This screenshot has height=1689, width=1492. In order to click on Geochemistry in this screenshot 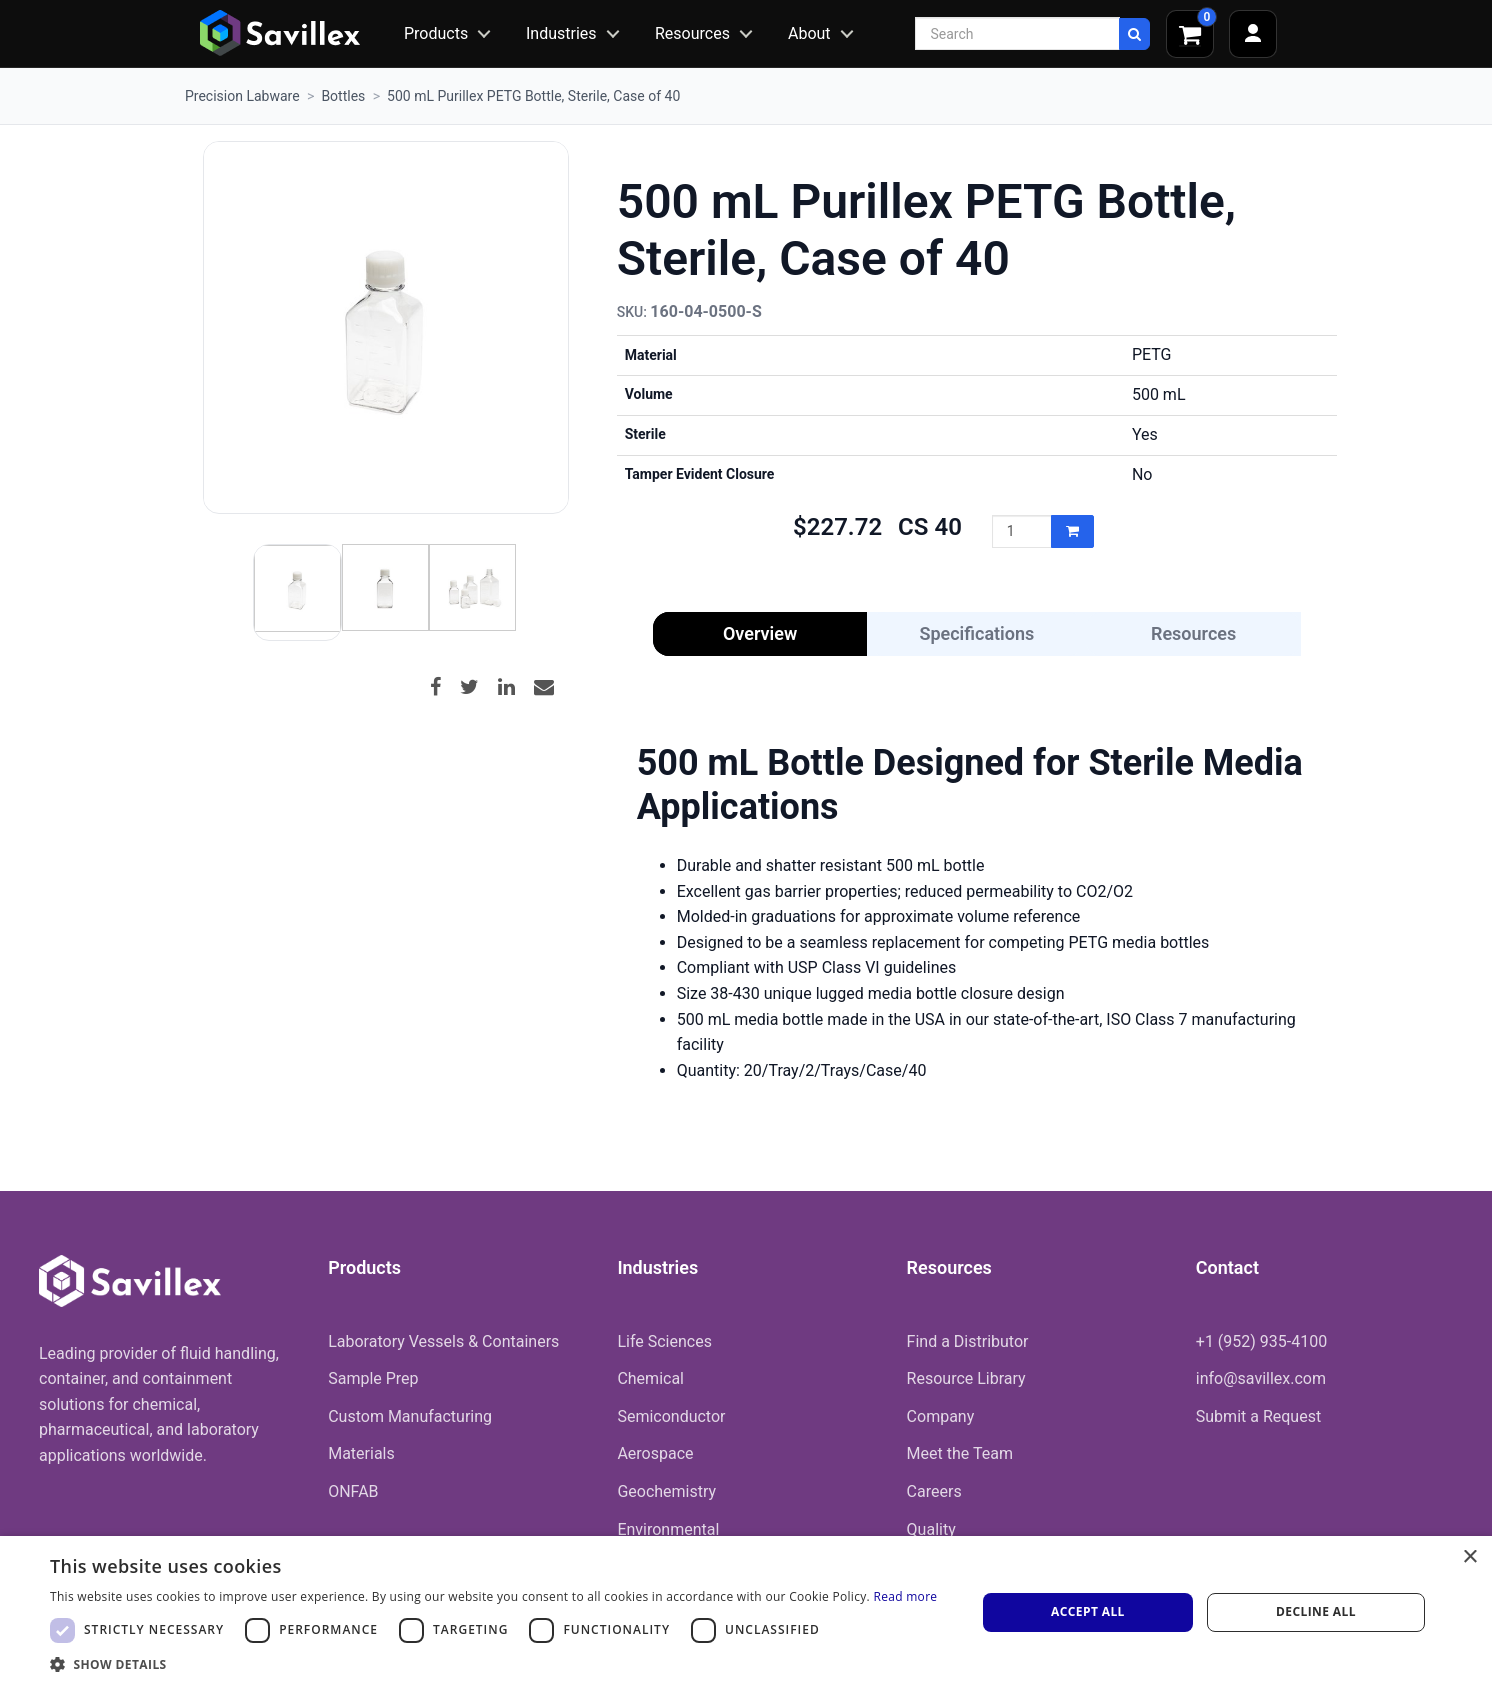, I will do `click(666, 1491)`.